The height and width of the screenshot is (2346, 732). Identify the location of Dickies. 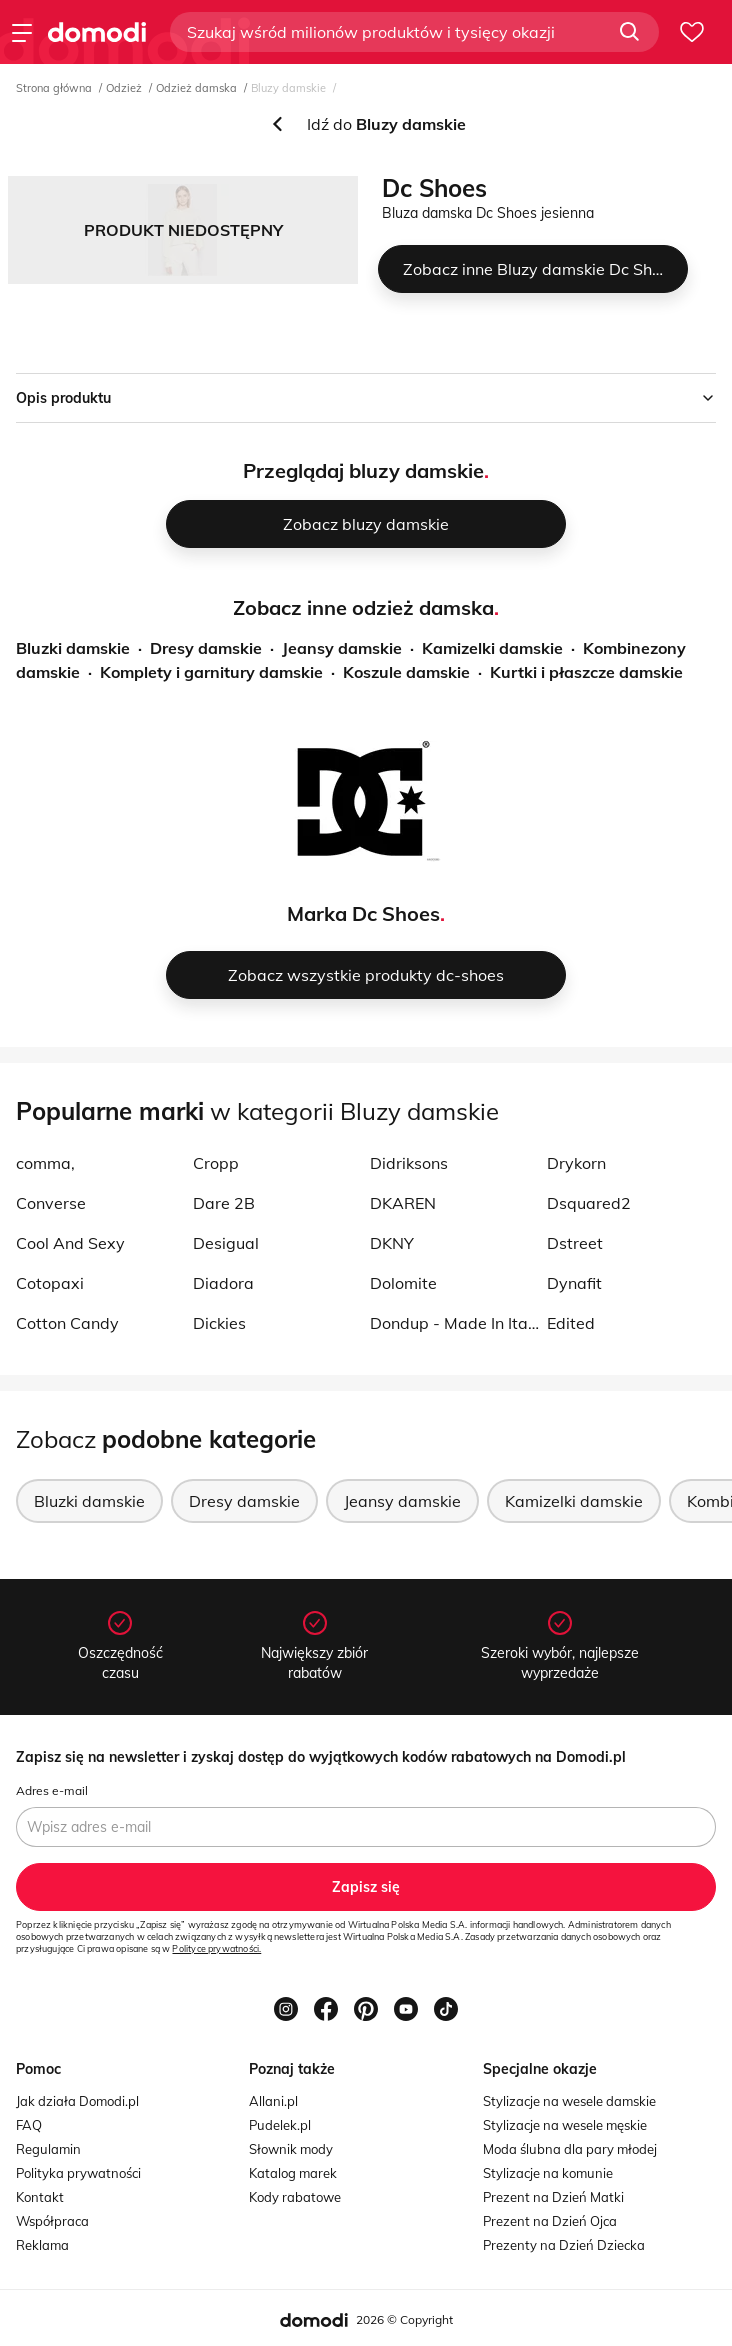
(219, 1323).